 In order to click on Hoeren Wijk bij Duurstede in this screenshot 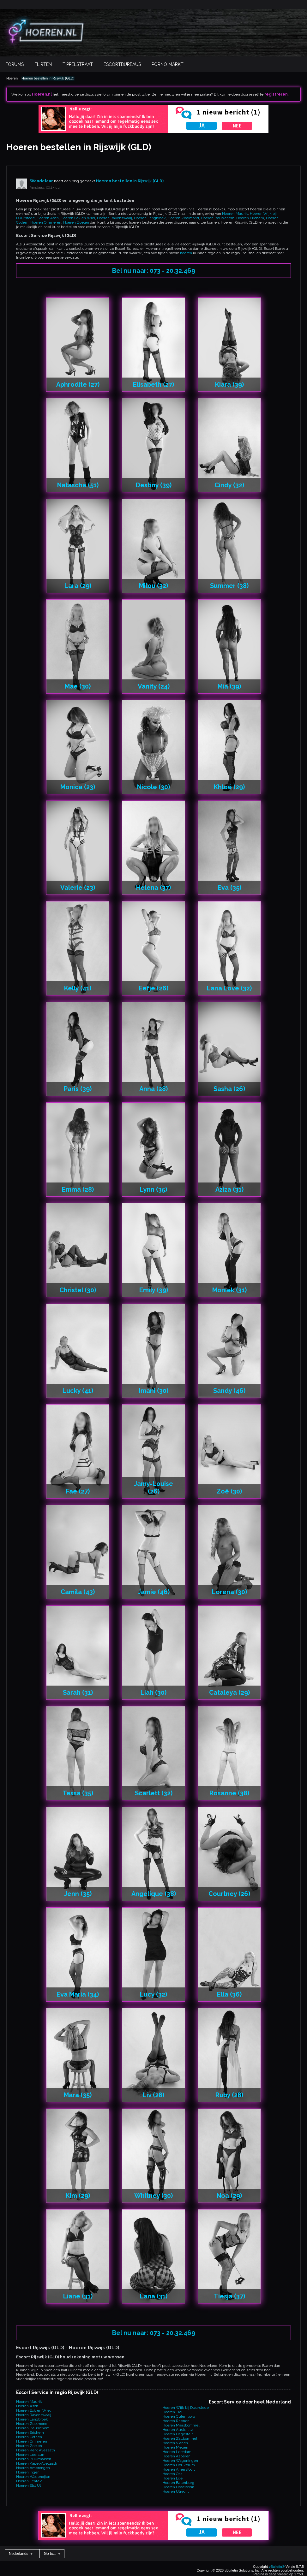, I will do `click(185, 2407)`.